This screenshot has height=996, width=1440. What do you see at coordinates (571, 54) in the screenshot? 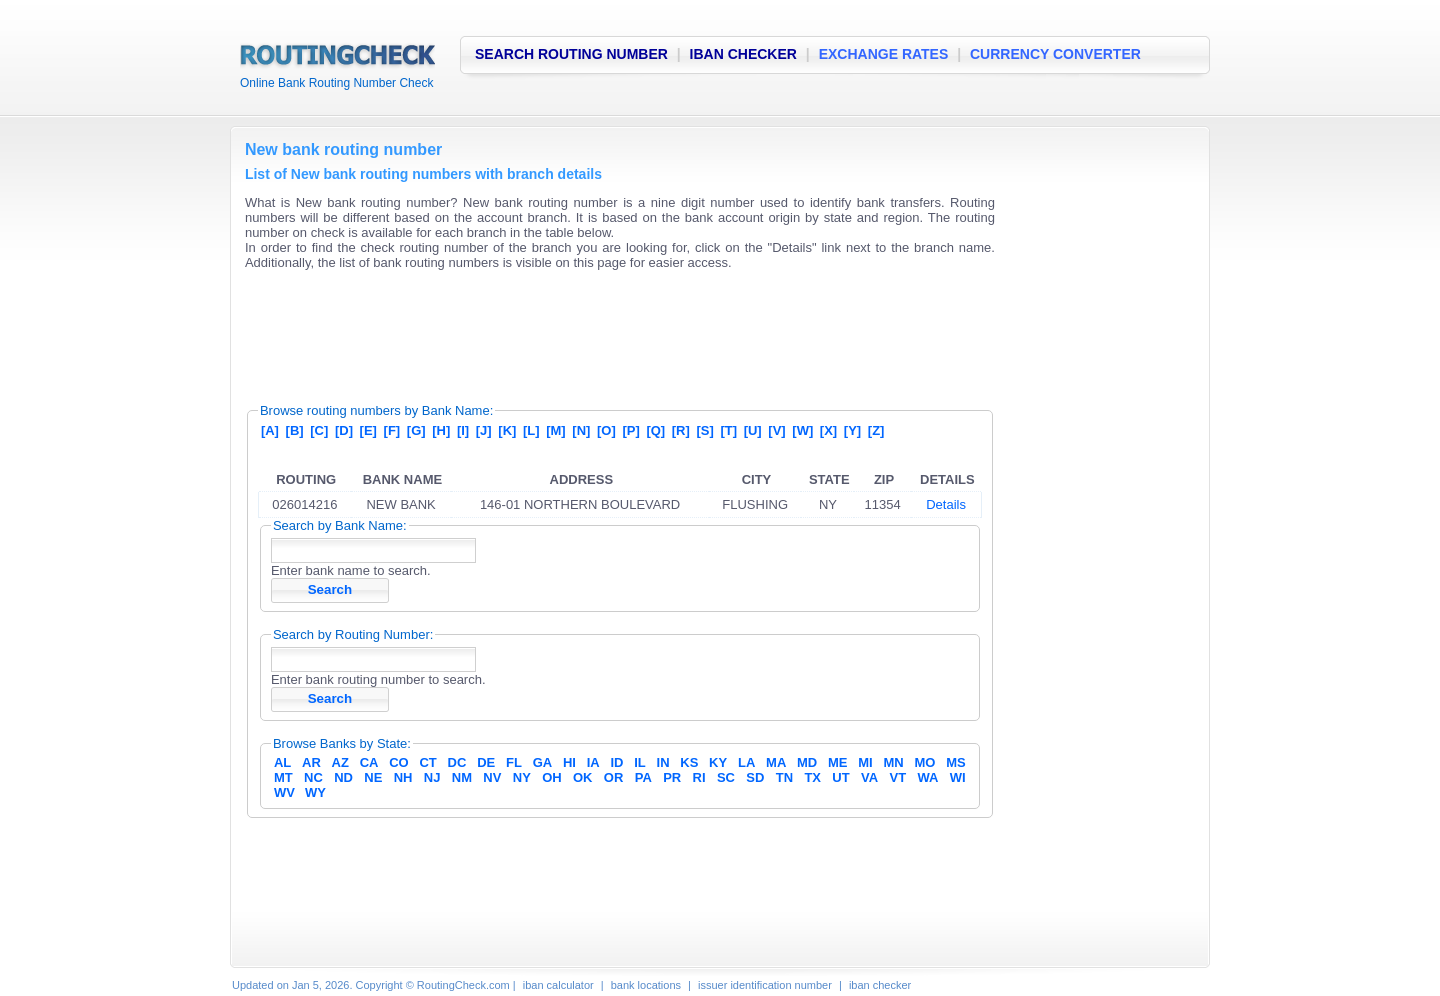
I see `SEARCH ROUTING NUMBER` at bounding box center [571, 54].